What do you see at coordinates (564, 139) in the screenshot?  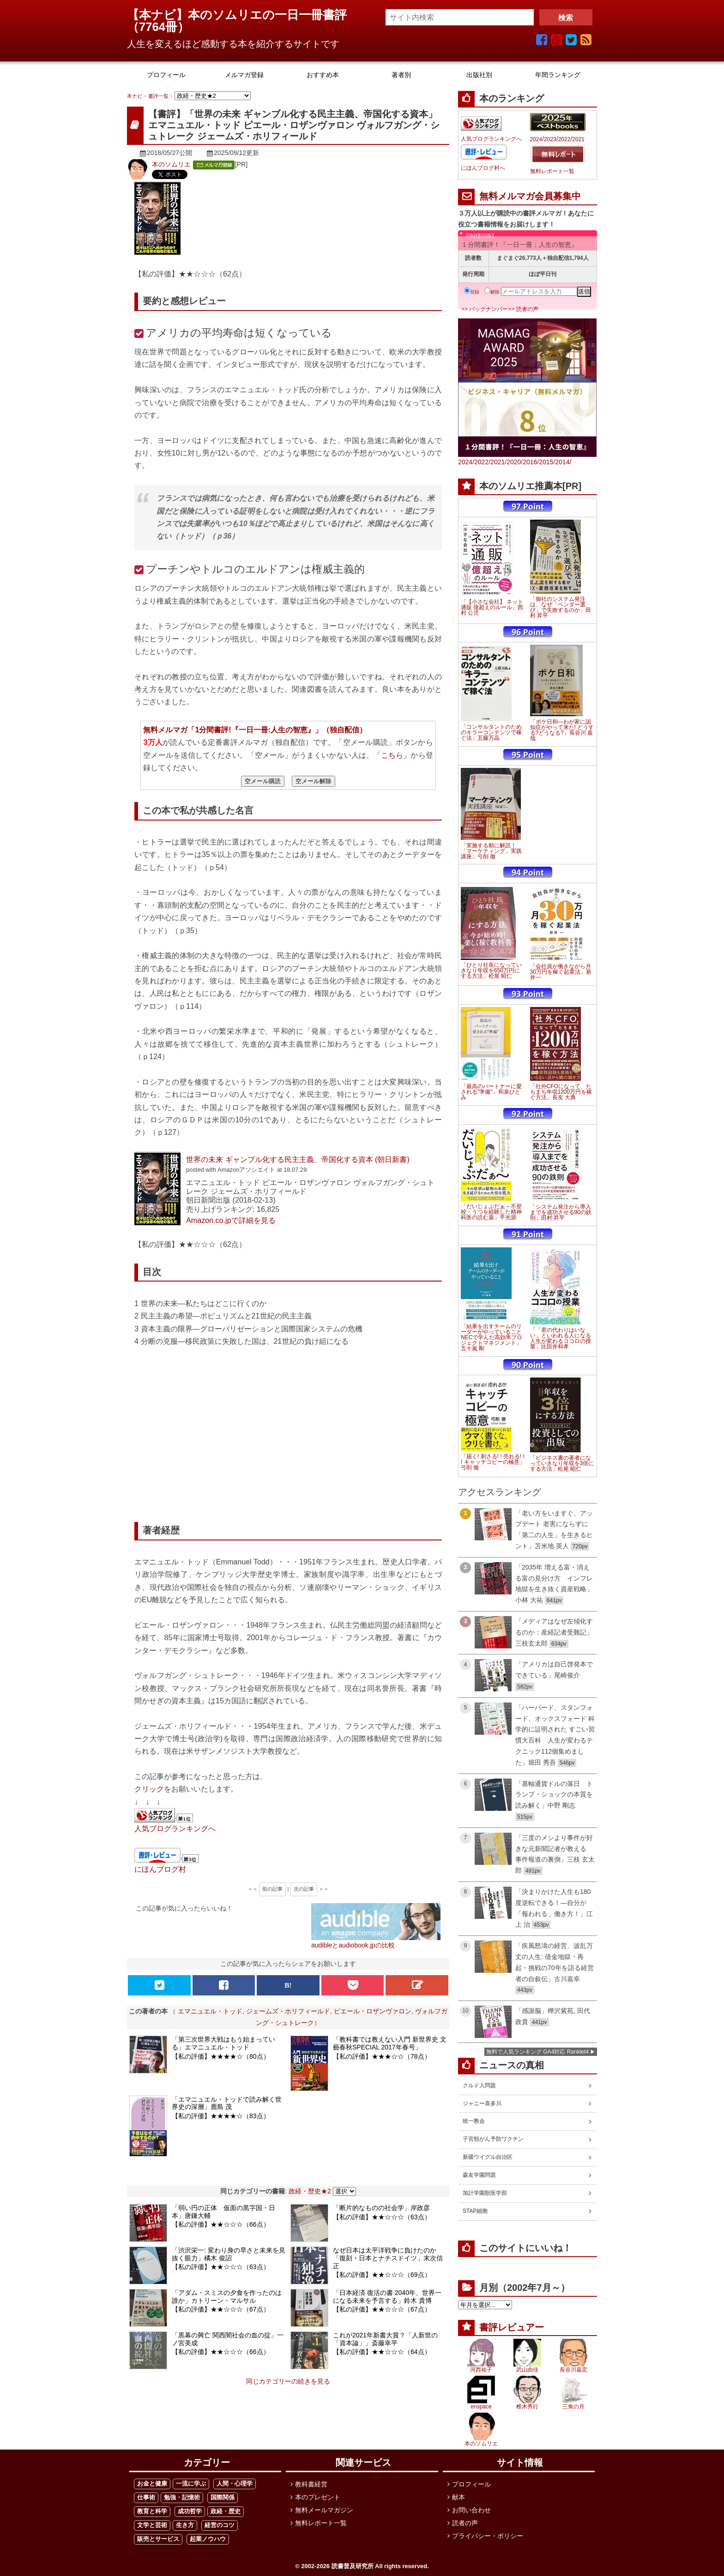 I see `2022` at bounding box center [564, 139].